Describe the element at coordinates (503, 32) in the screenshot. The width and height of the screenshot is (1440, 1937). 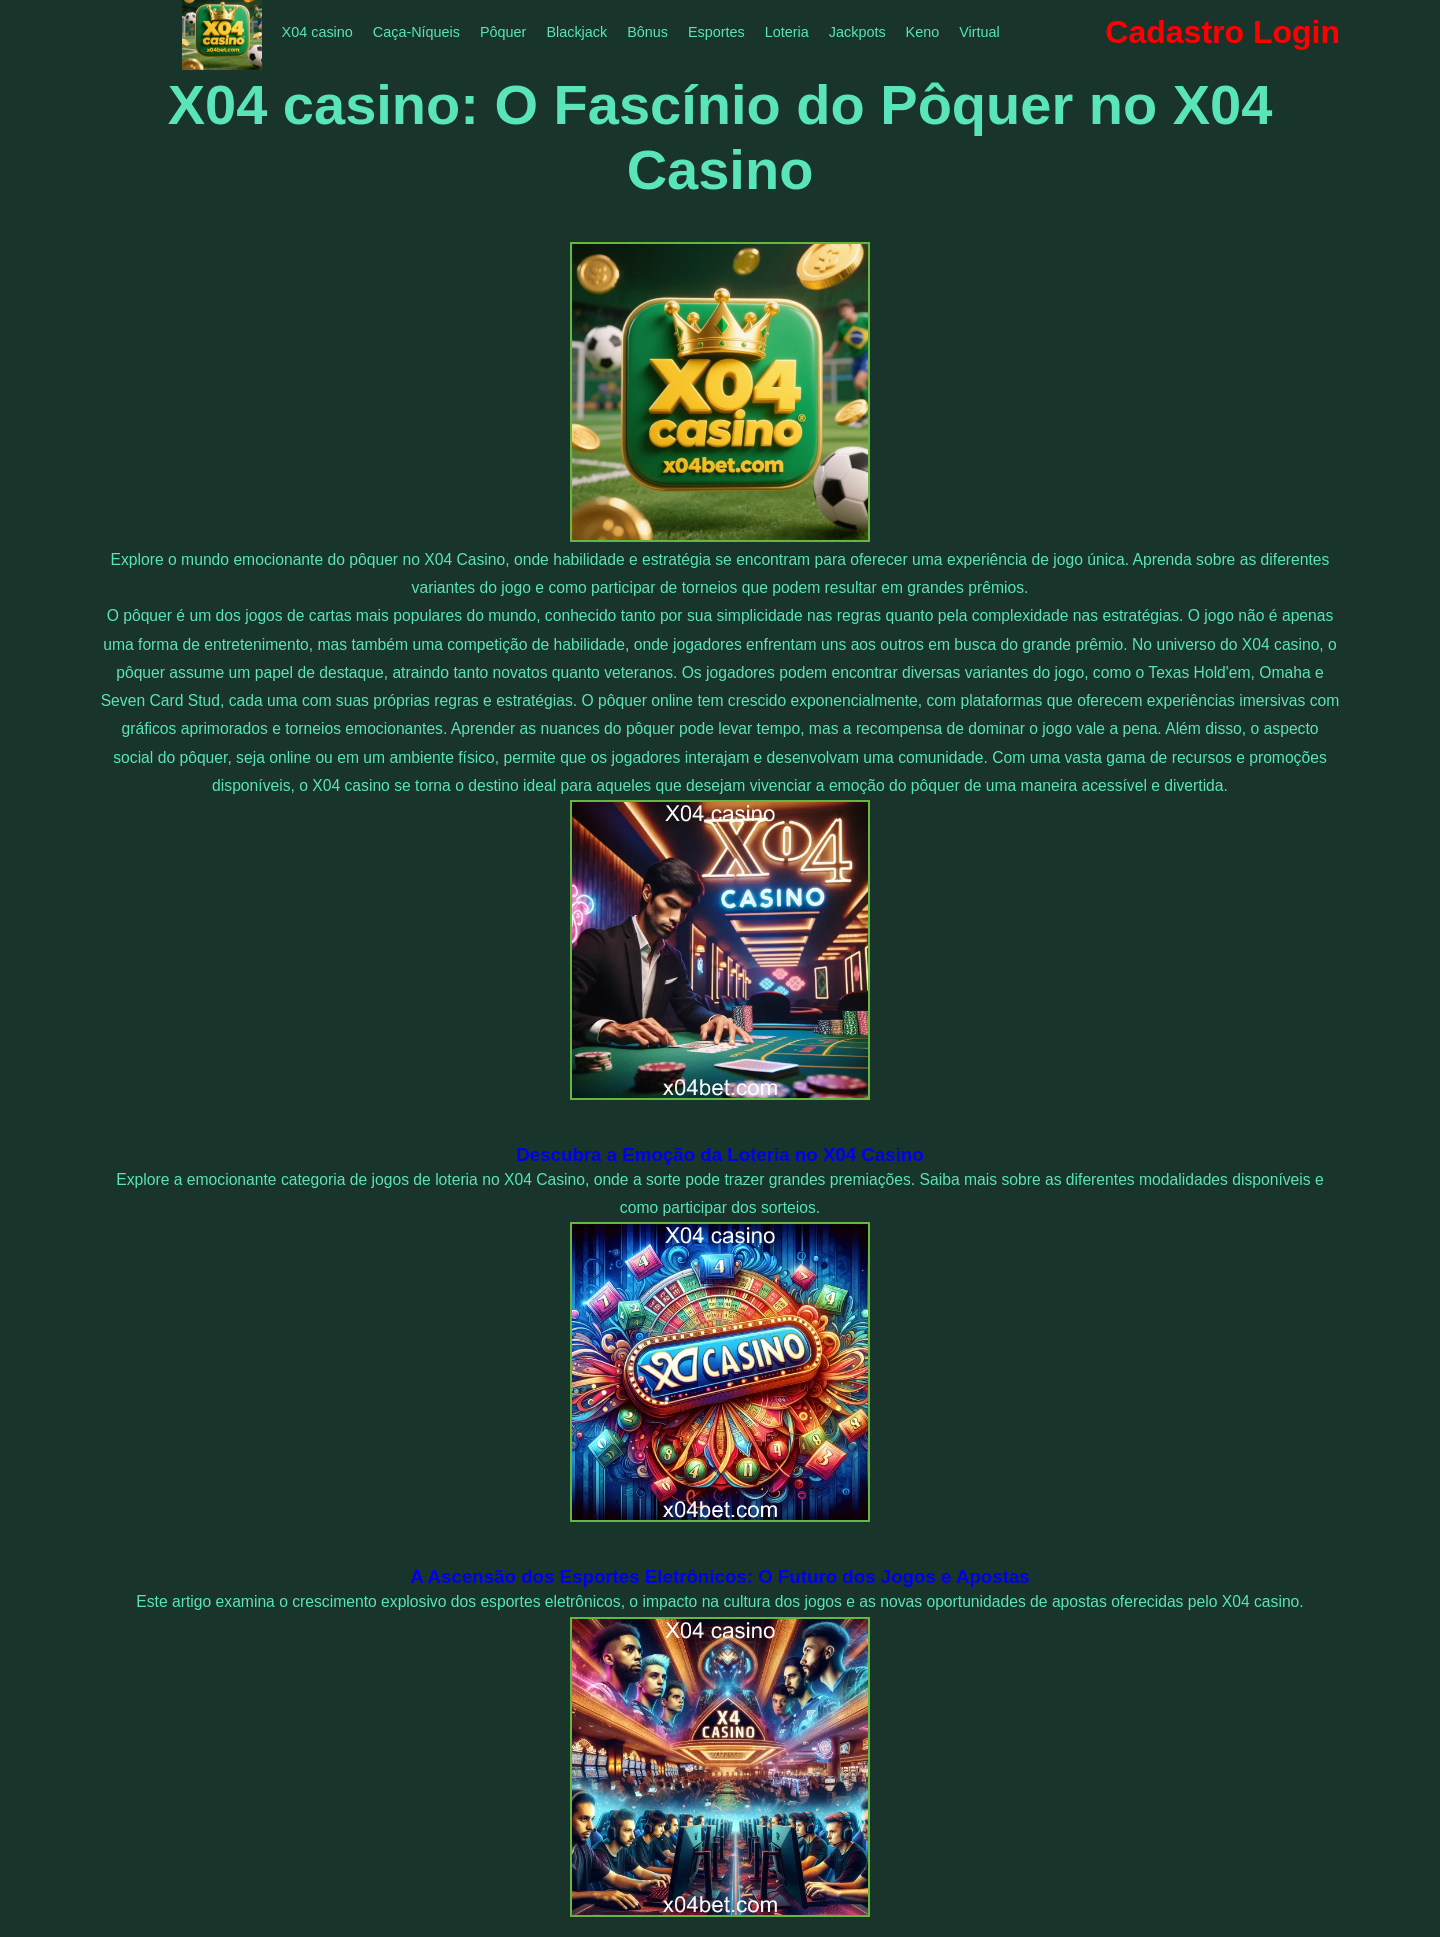
I see `Pôquer` at that location.